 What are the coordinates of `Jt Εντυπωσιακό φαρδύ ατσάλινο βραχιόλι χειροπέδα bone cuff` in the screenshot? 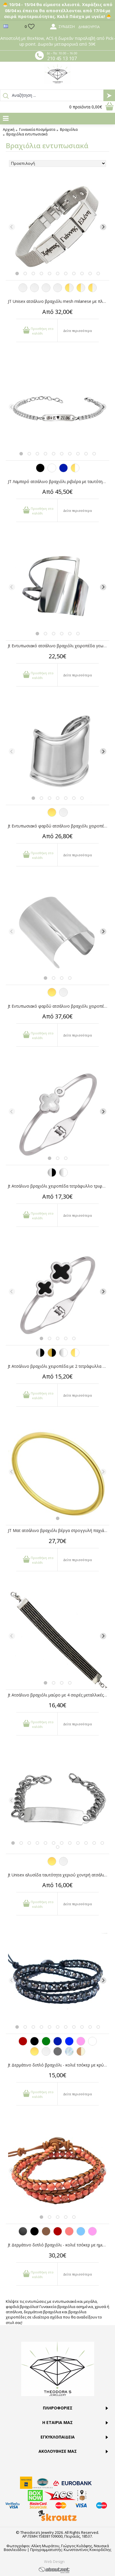 It's located at (58, 826).